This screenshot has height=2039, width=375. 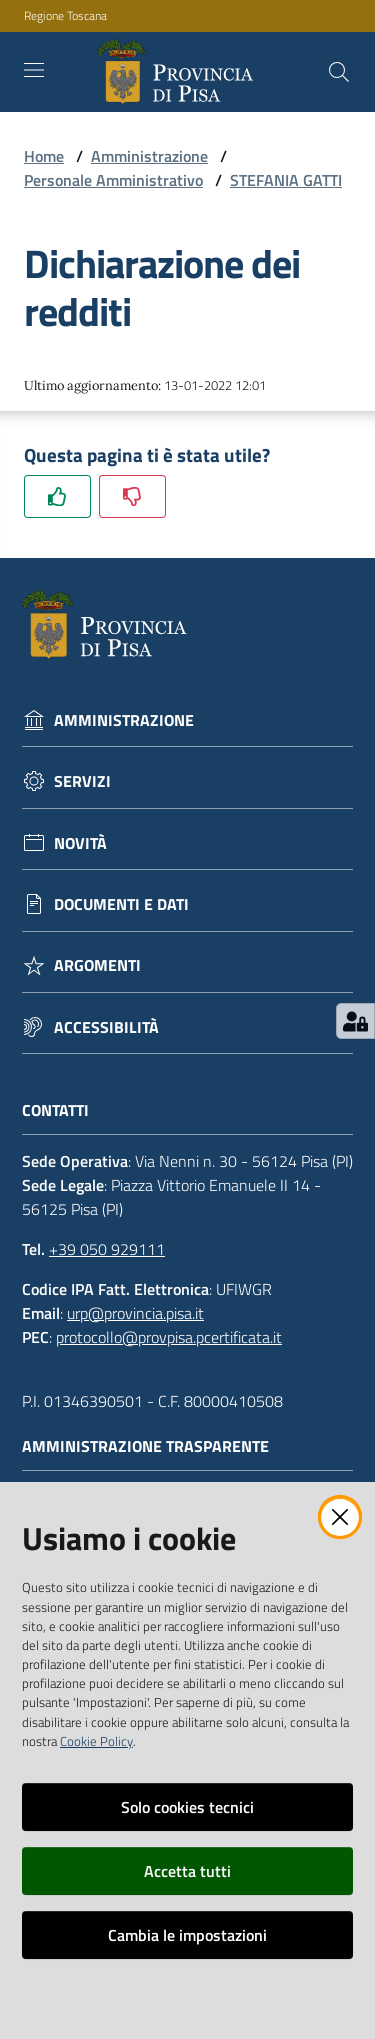 I want to click on STEFANIA GATTI, so click(x=286, y=180).